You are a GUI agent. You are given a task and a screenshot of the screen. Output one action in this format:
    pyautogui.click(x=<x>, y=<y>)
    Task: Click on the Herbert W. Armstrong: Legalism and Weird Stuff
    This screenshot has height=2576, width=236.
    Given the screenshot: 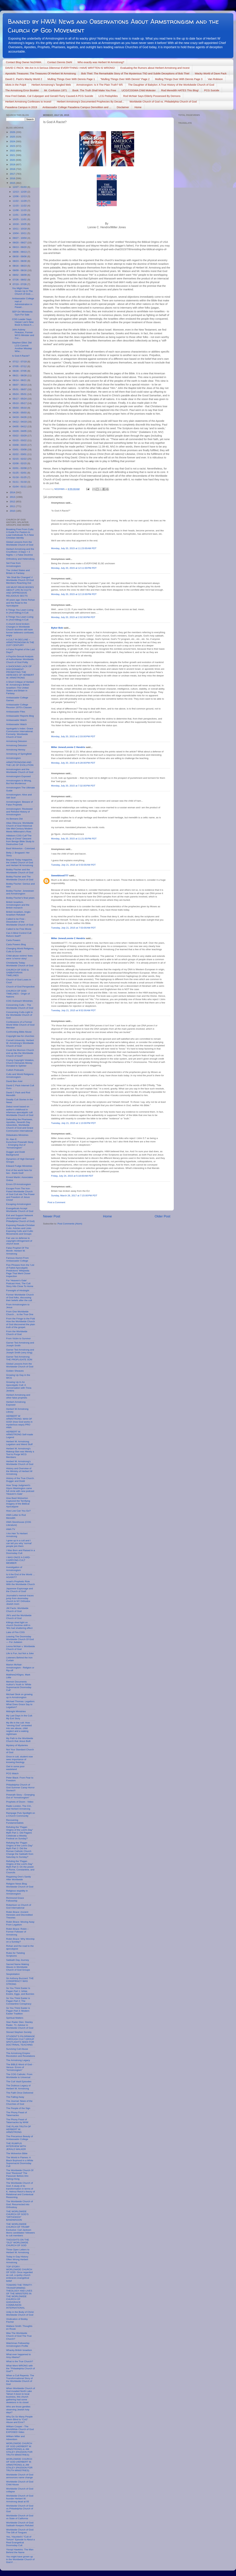 What is the action you would take?
    pyautogui.click(x=19, y=1443)
    